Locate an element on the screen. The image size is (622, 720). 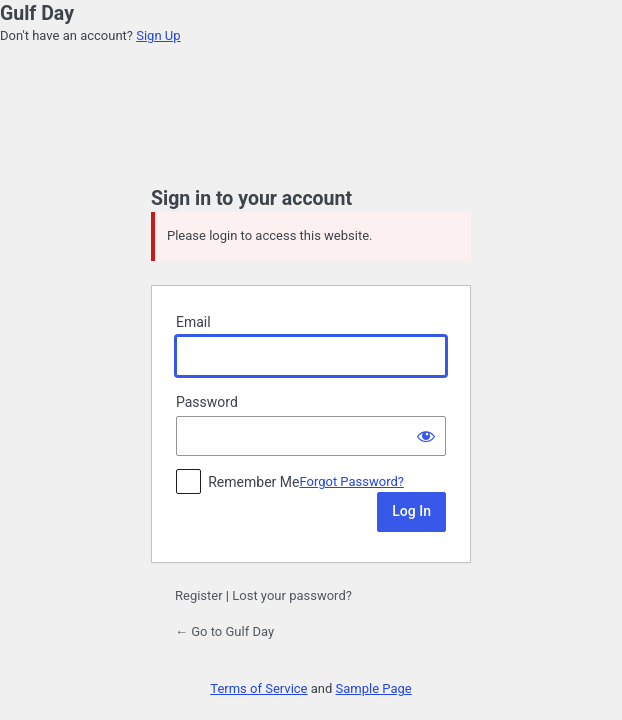
Terms of Service is located at coordinates (258, 688).